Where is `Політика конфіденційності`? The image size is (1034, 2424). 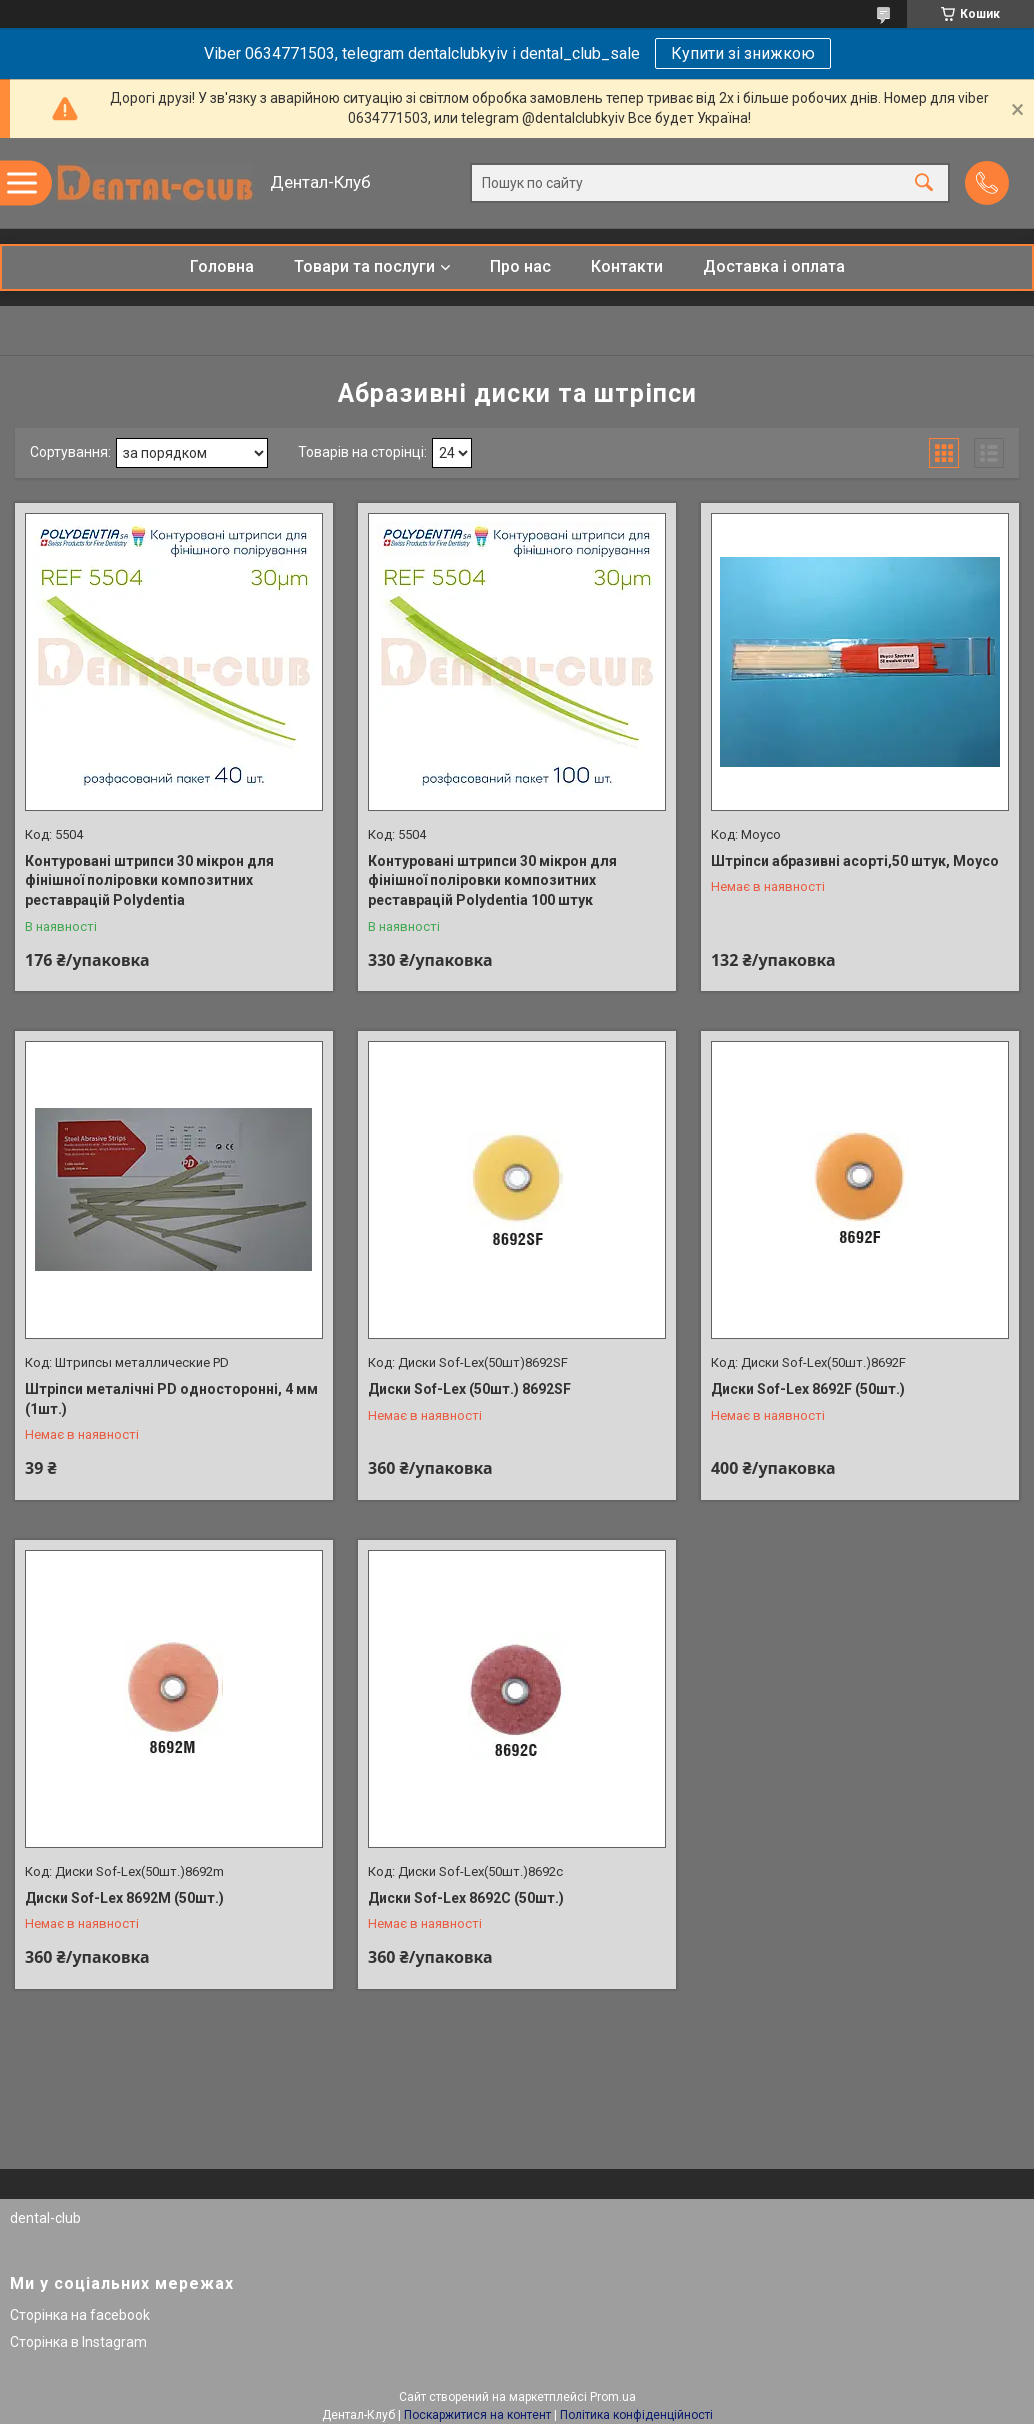 Політика конфіденційності is located at coordinates (636, 2415).